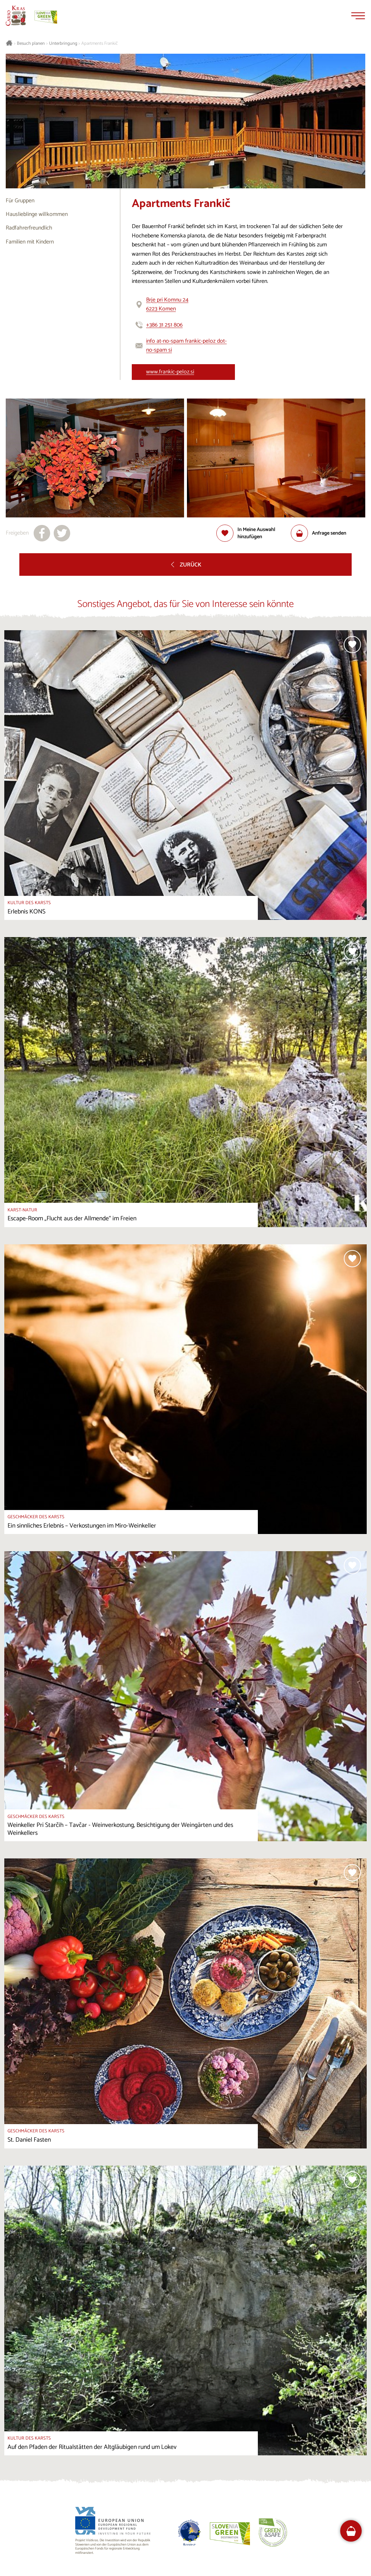  Describe the element at coordinates (62, 533) in the screenshot. I see `[Teilen auf X]` at that location.